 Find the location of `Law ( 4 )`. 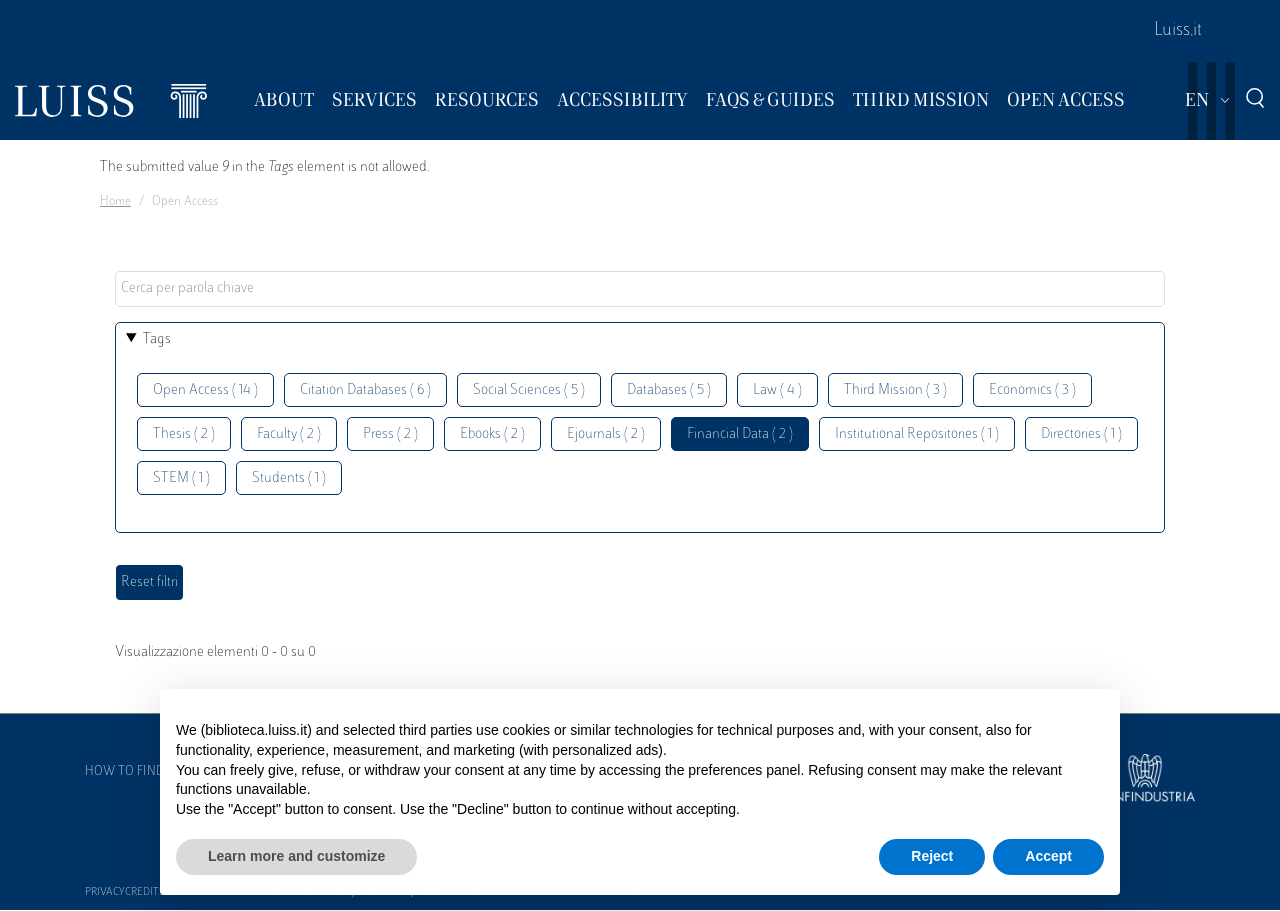

Law ( 4 ) is located at coordinates (777, 390).